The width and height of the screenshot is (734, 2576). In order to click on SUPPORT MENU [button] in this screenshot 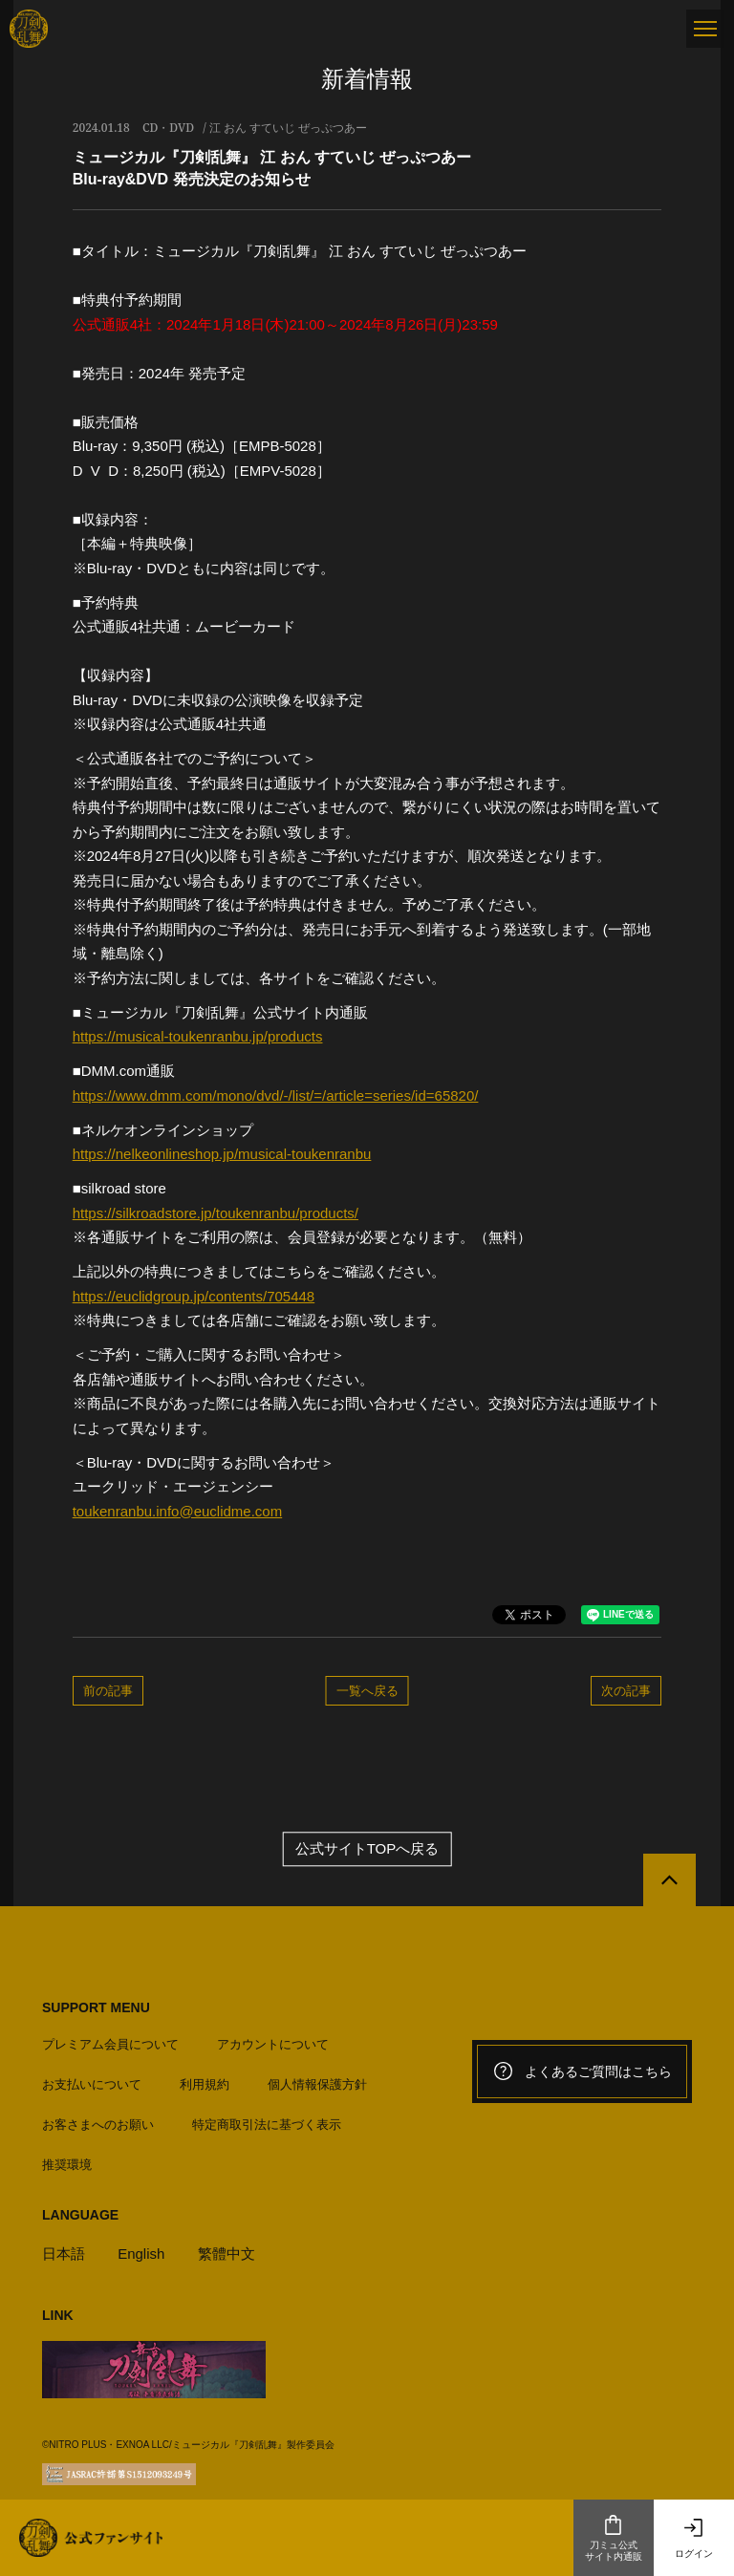, I will do `click(96, 2007)`.